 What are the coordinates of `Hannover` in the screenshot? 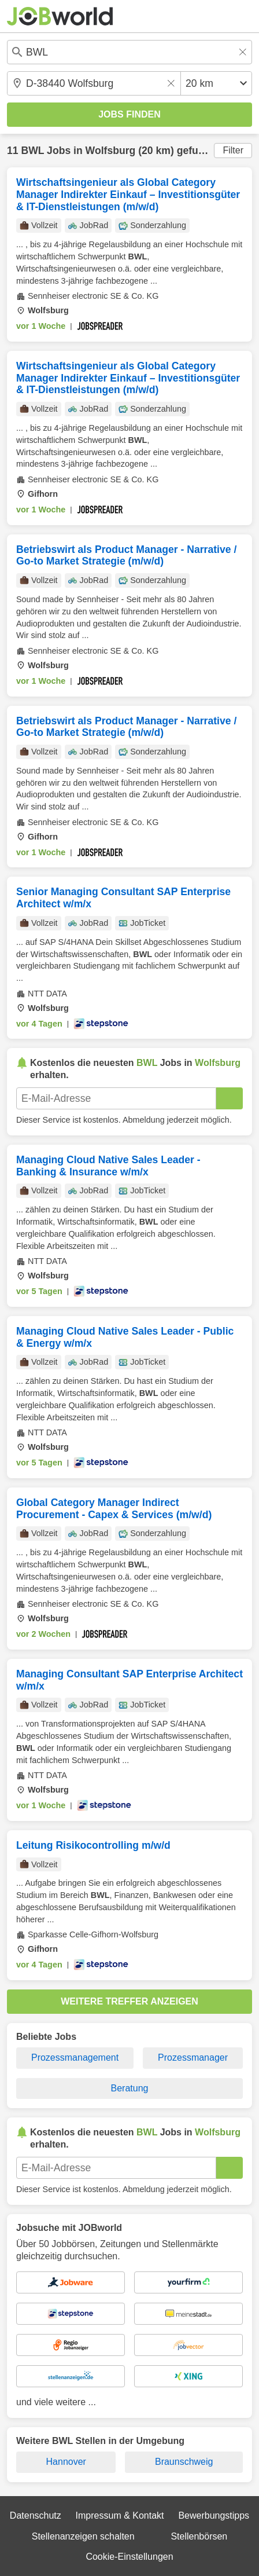 It's located at (66, 2462).